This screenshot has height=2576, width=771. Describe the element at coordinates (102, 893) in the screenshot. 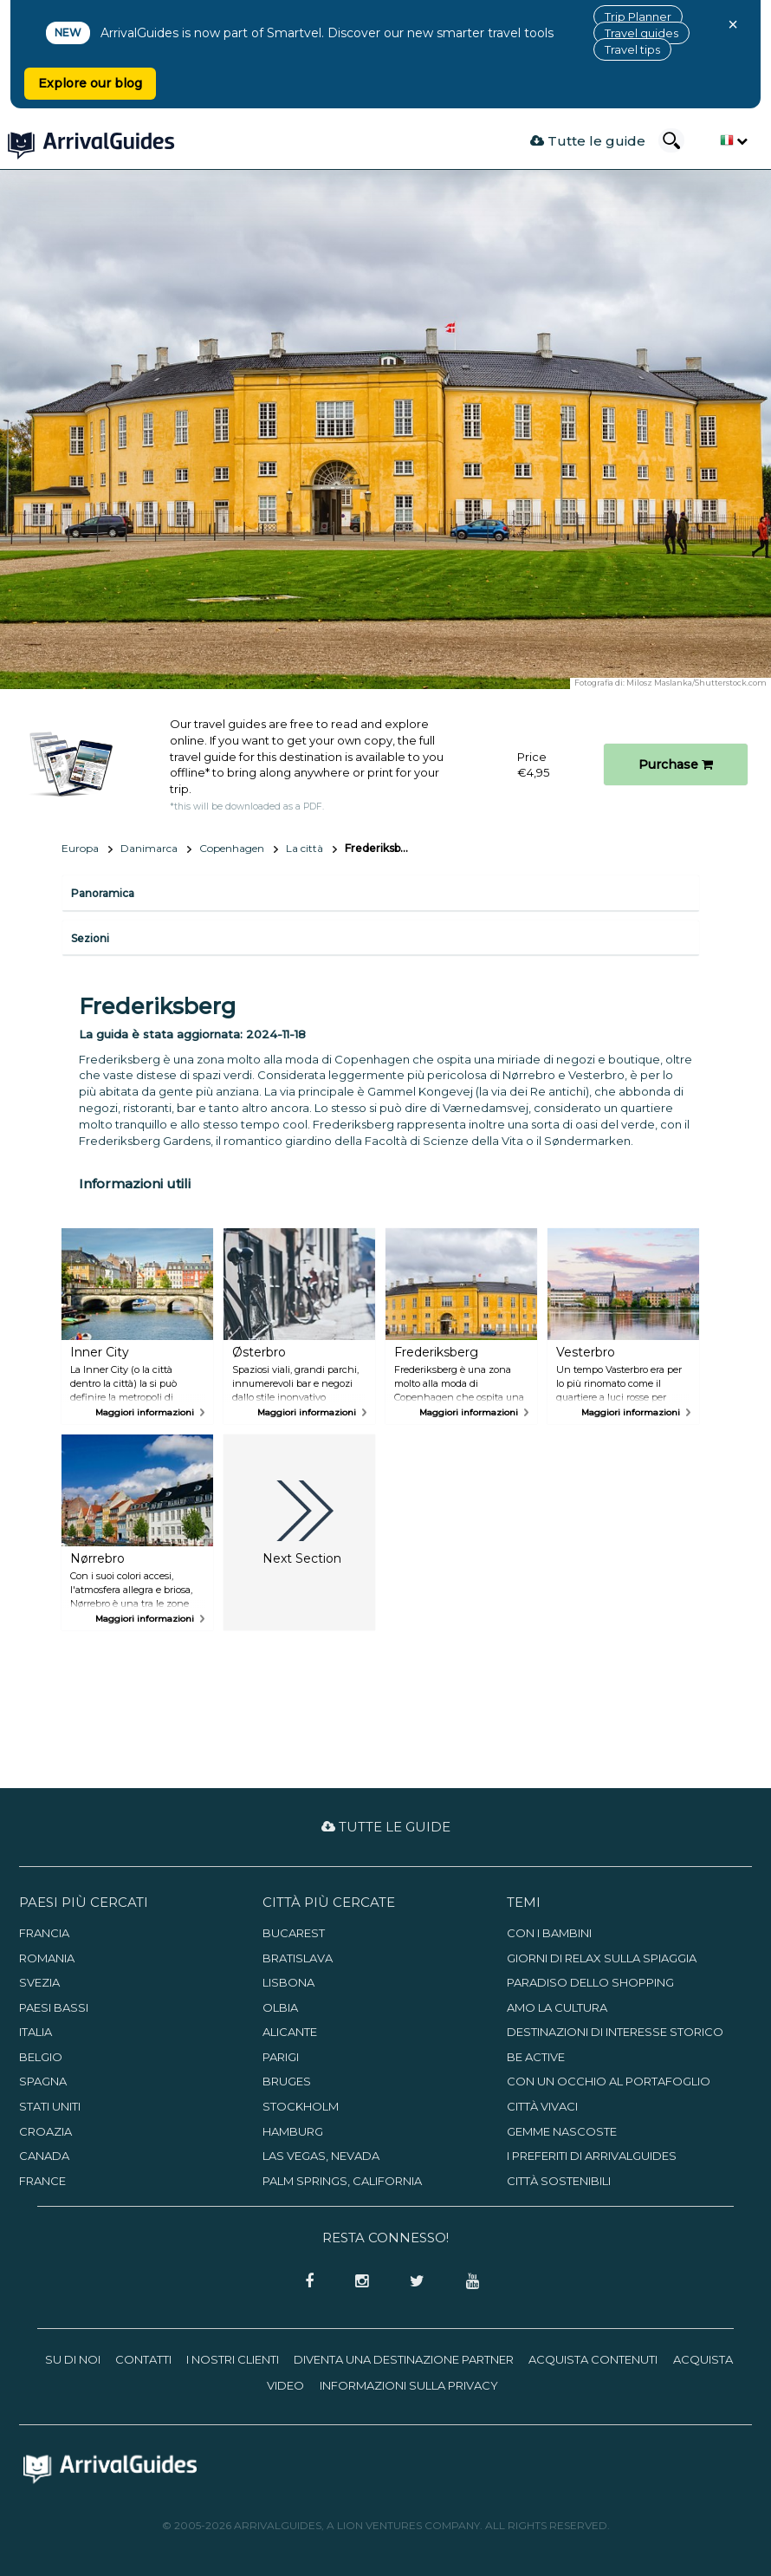

I see `Panoramica` at that location.